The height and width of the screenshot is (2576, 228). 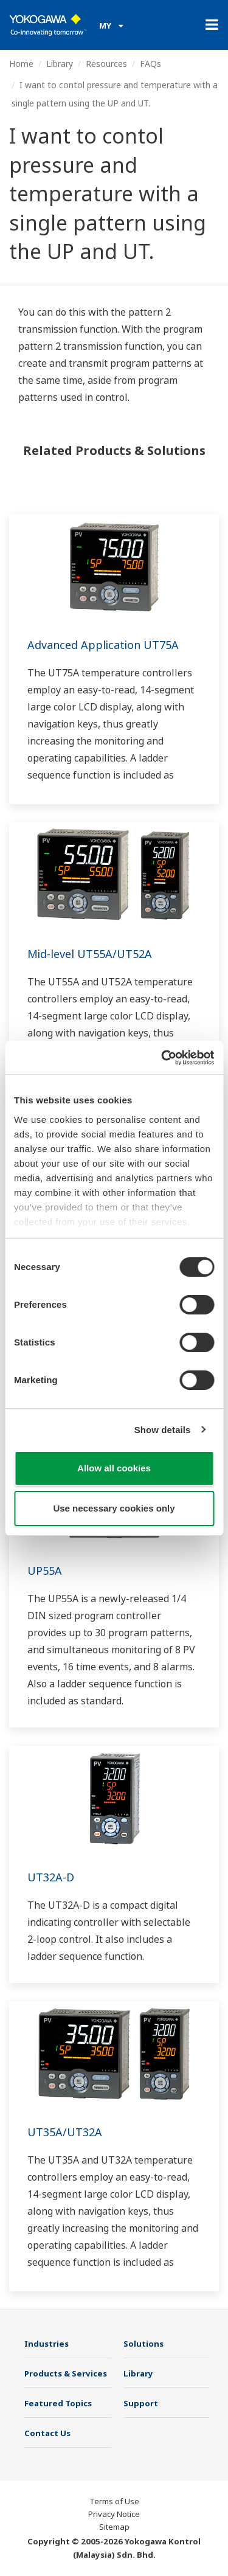 What do you see at coordinates (64, 2132) in the screenshot?
I see `UT35A/UT32A` at bounding box center [64, 2132].